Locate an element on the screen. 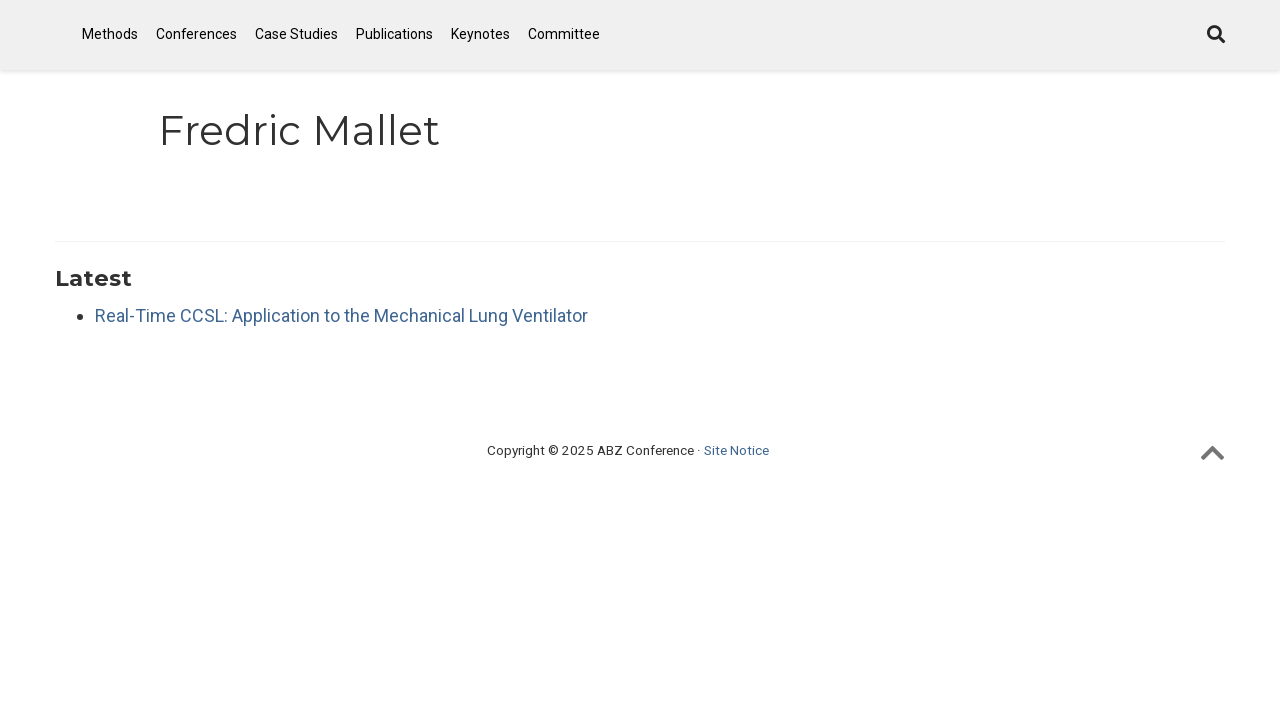 The height and width of the screenshot is (720, 1280). Site Notice is located at coordinates (736, 450).